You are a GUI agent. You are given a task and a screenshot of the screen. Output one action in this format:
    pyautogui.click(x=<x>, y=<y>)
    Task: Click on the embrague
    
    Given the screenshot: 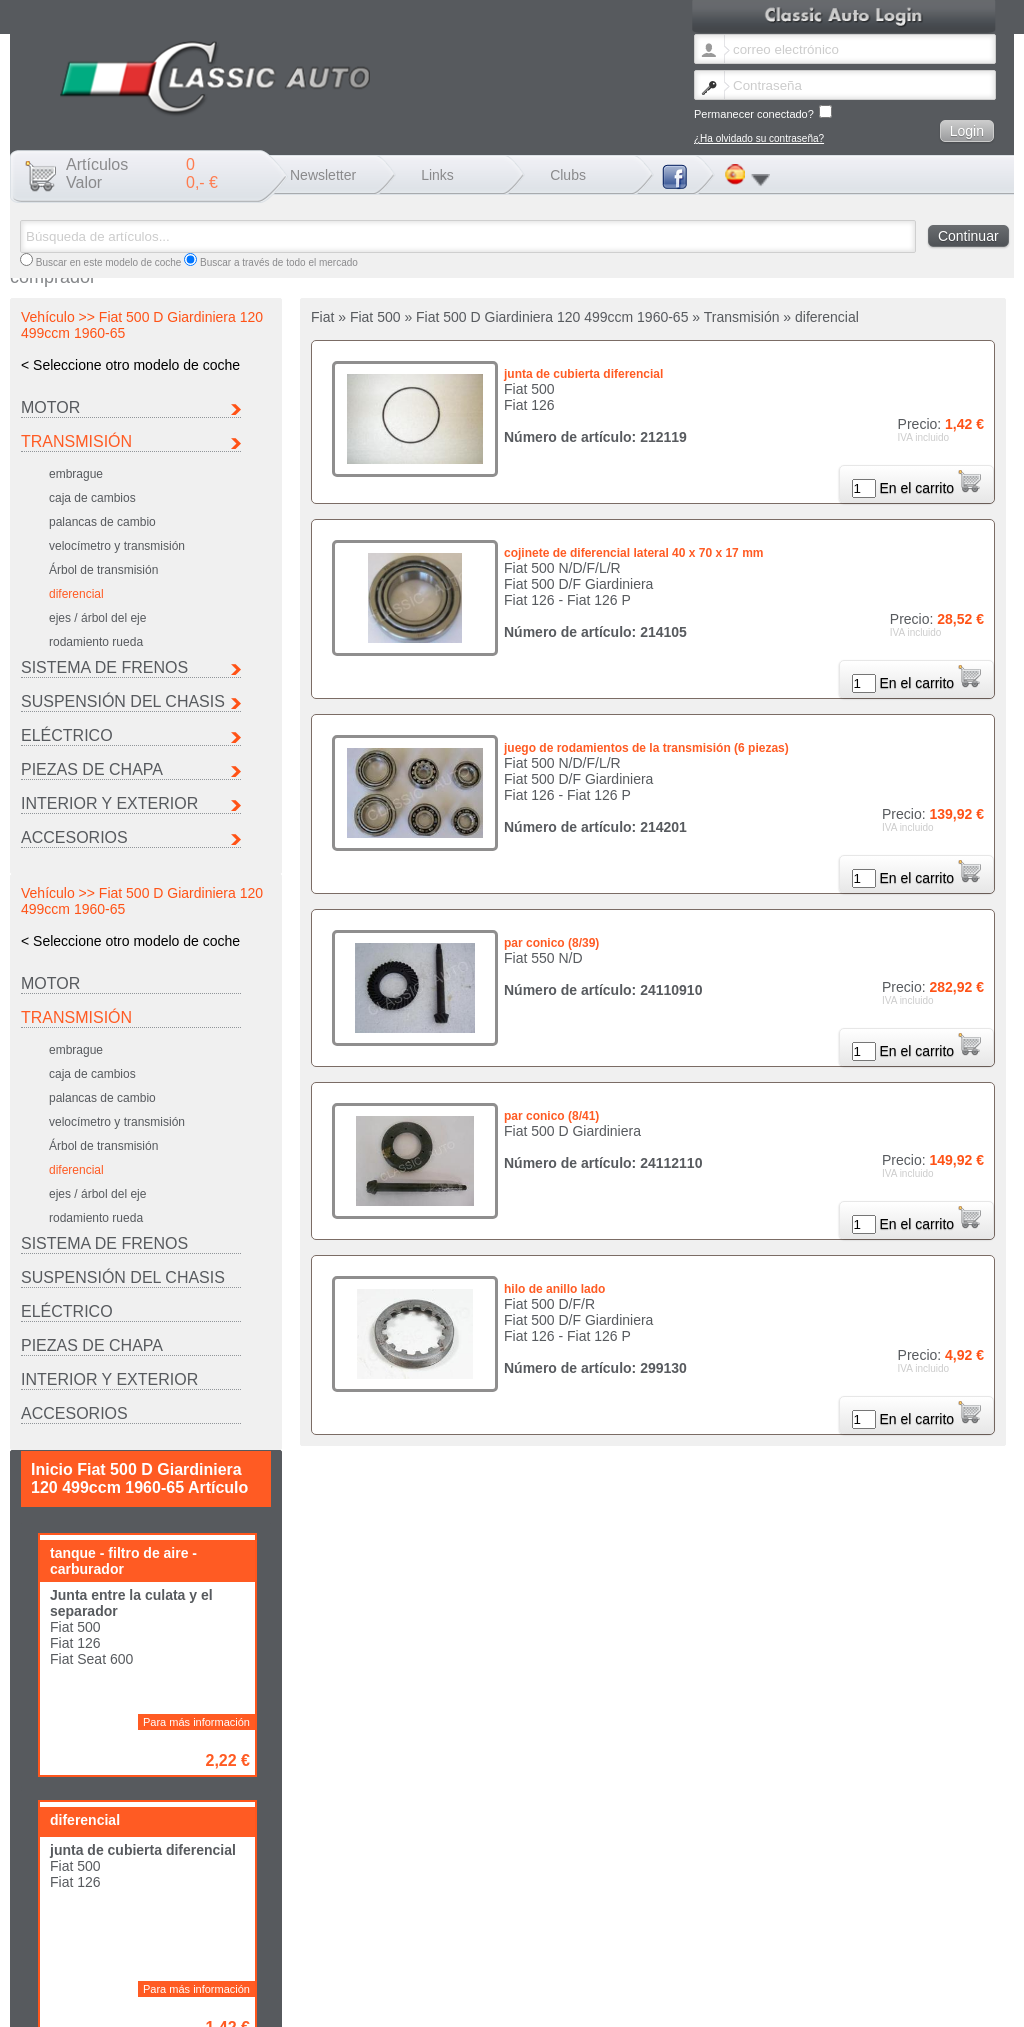 What is the action you would take?
    pyautogui.click(x=76, y=474)
    